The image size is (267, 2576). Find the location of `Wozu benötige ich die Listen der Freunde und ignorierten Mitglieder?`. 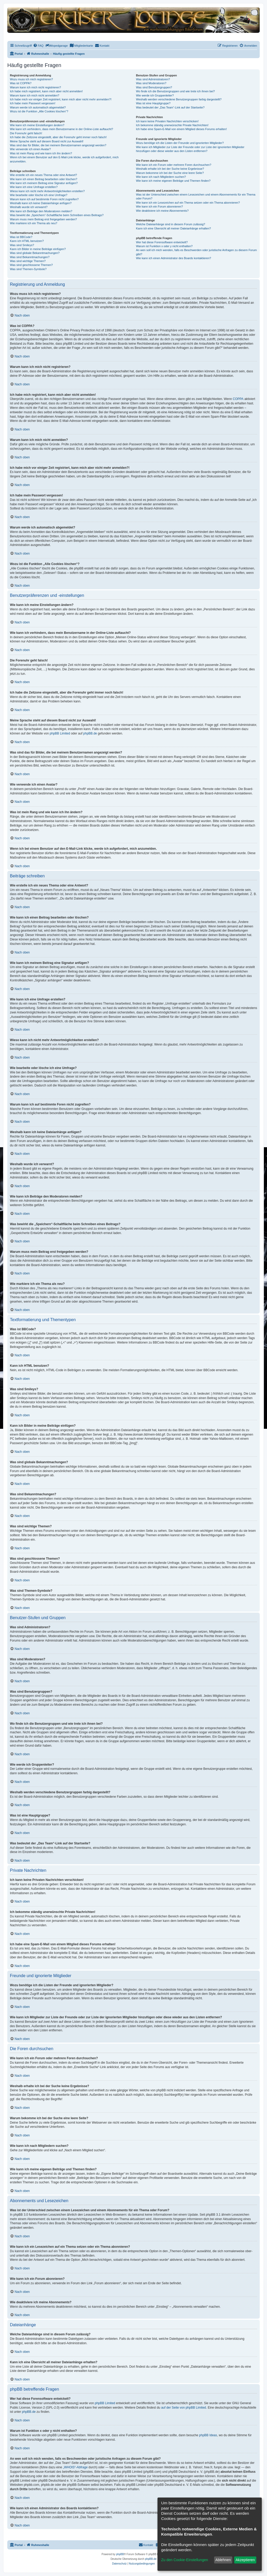

Wozu benötige ich die Listen der Freunde und ignorierten Mitglieder? is located at coordinates (180, 142).